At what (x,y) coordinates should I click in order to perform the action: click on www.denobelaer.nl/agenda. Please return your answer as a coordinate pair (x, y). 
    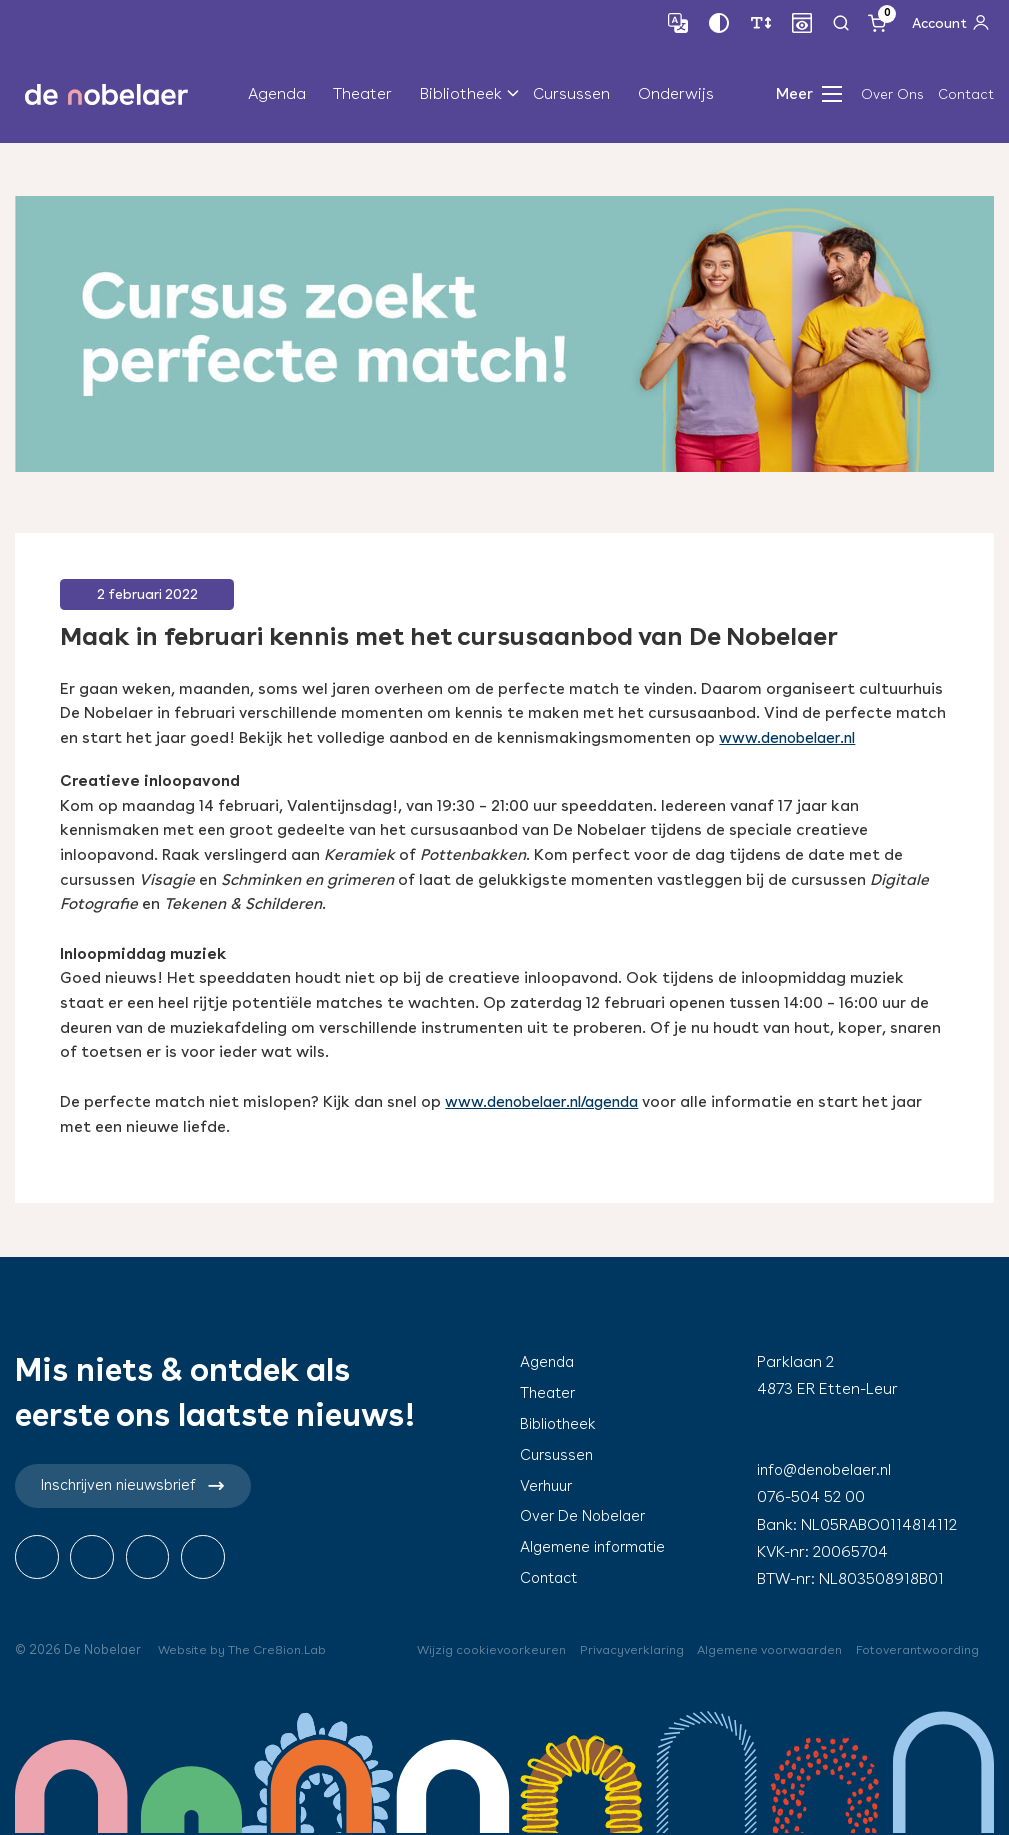
    Looking at the image, I should click on (549, 1101).